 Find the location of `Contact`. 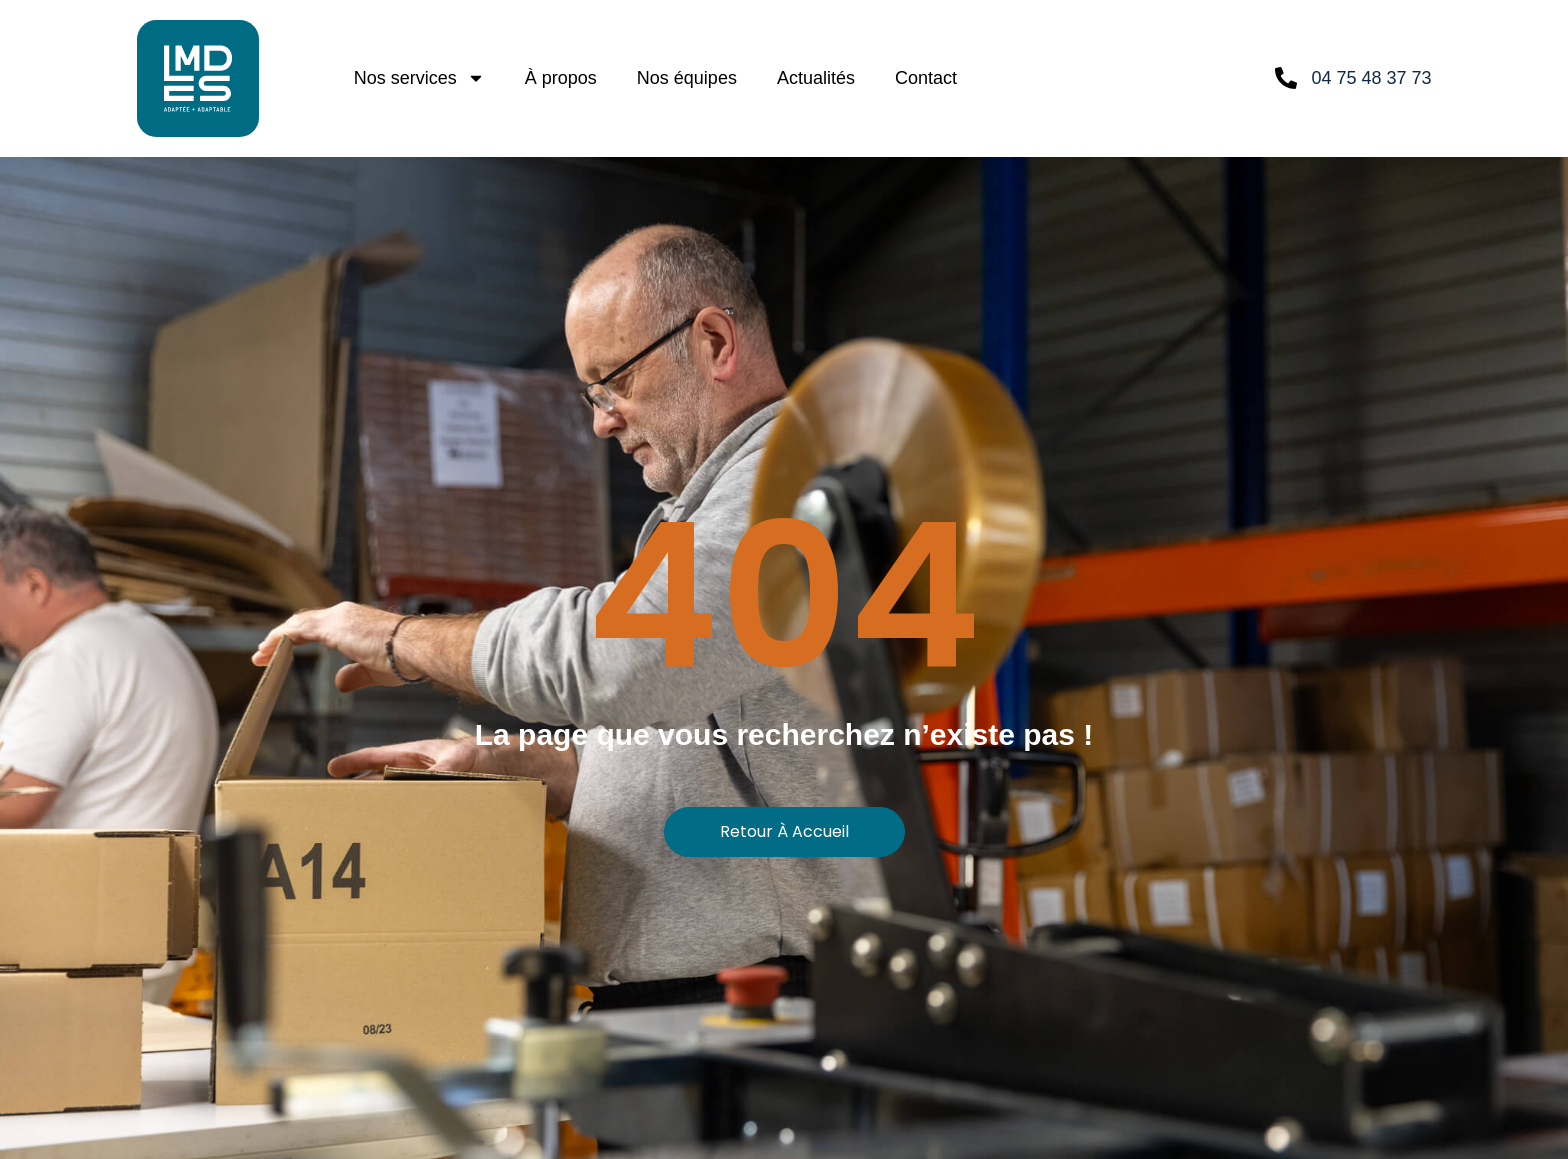

Contact is located at coordinates (926, 78).